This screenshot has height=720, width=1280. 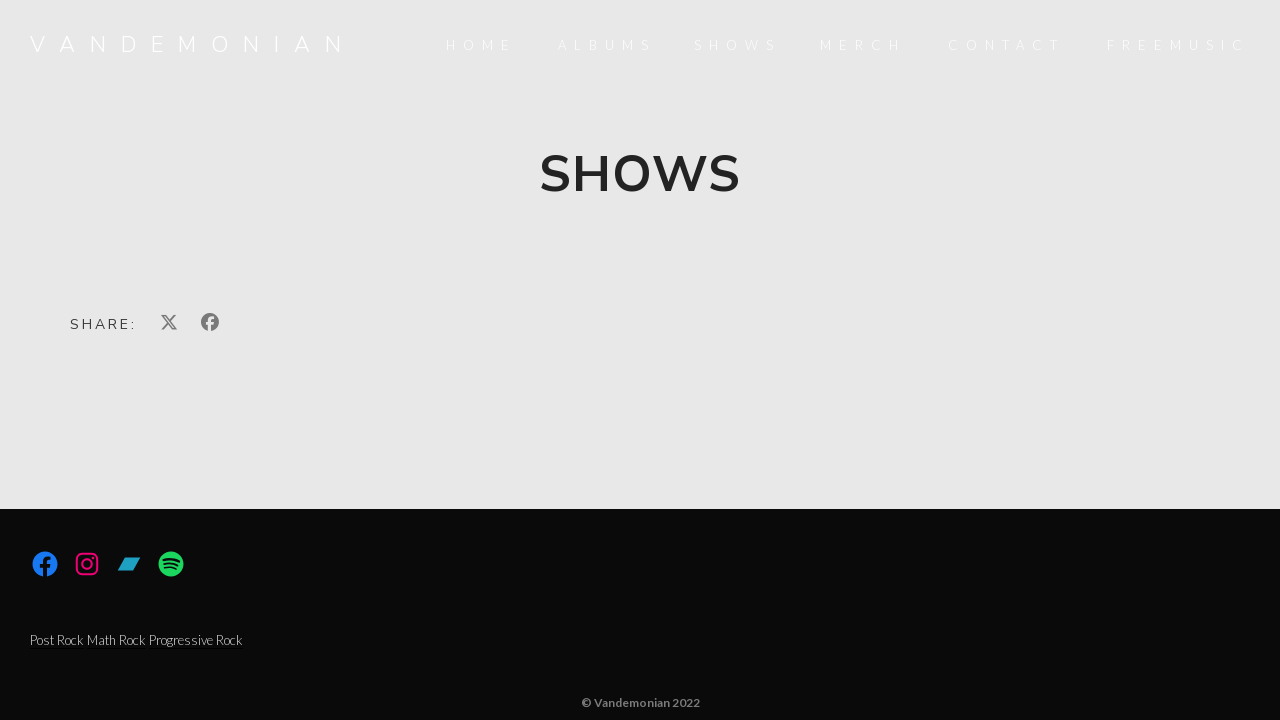 What do you see at coordinates (481, 45) in the screenshot?
I see `Home` at bounding box center [481, 45].